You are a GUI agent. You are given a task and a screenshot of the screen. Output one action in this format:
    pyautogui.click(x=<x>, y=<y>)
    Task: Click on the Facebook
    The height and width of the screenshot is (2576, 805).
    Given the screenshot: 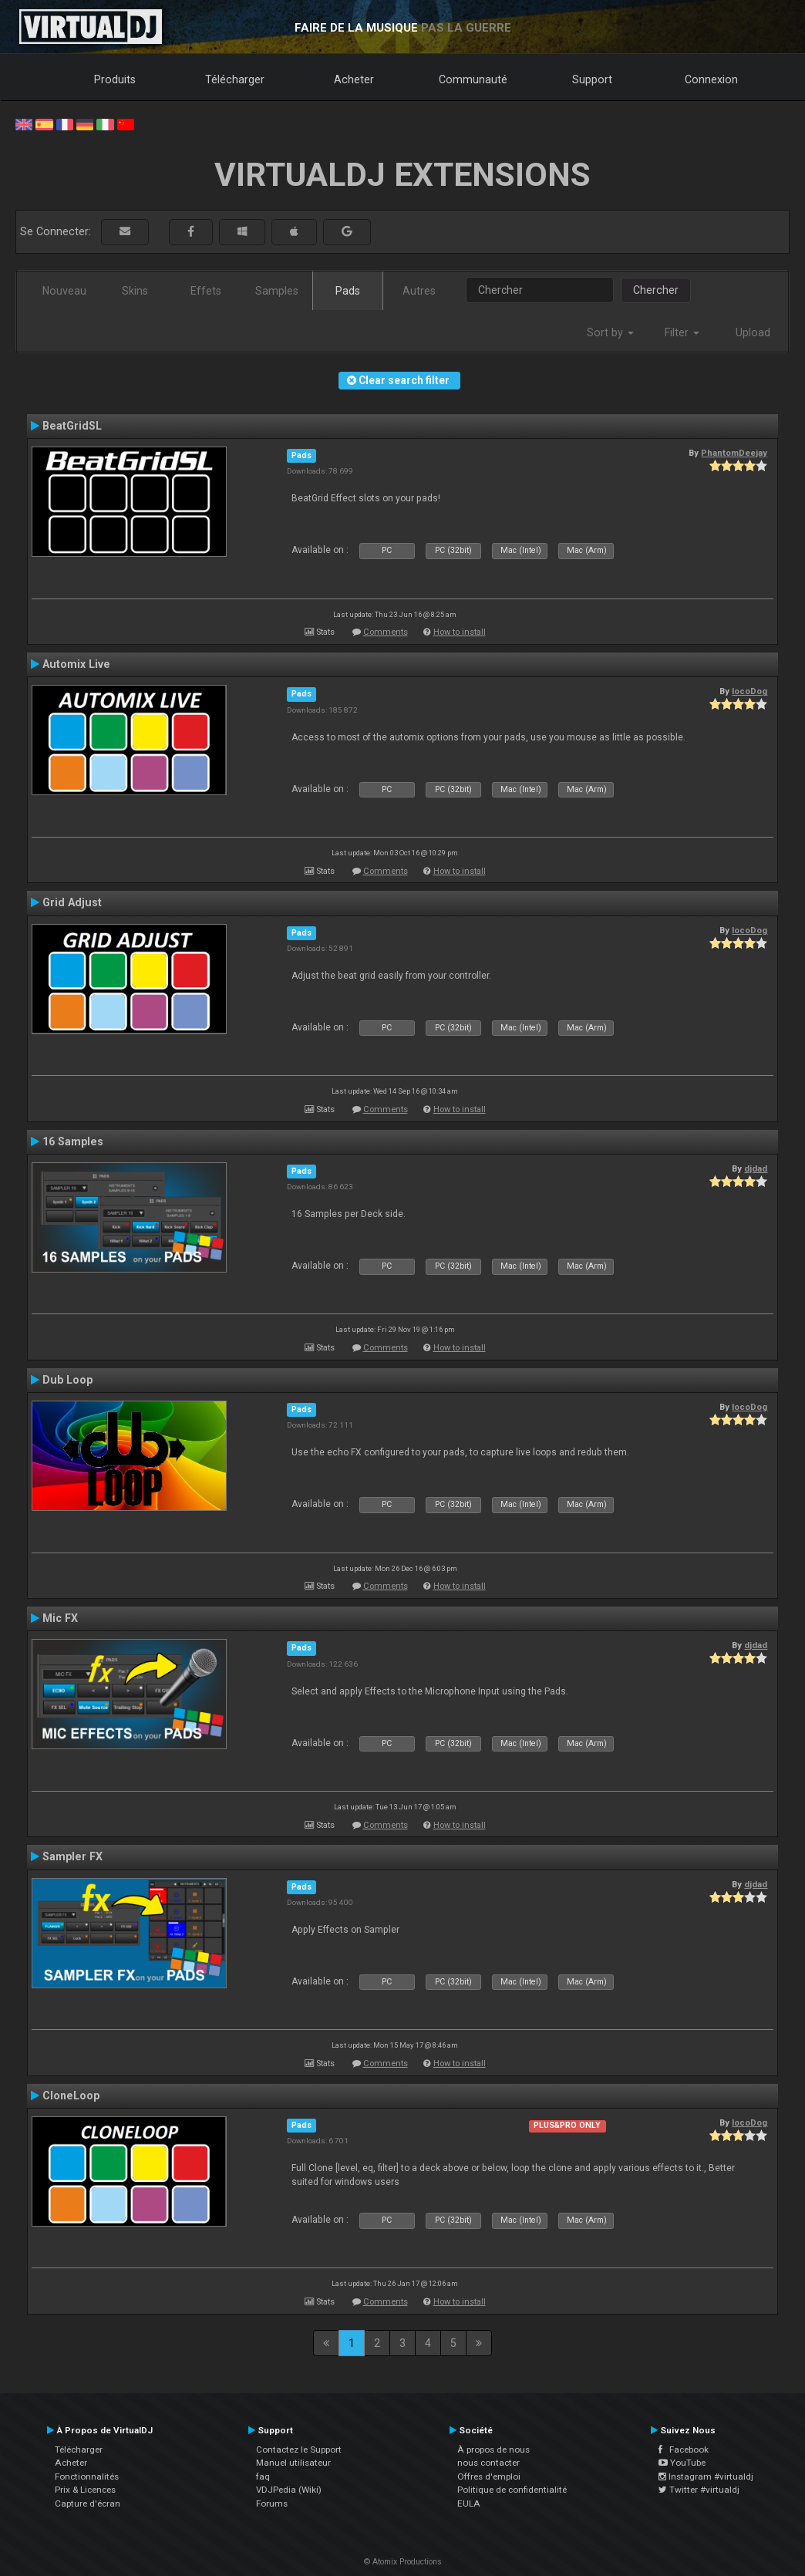 What is the action you would take?
    pyautogui.click(x=683, y=2449)
    